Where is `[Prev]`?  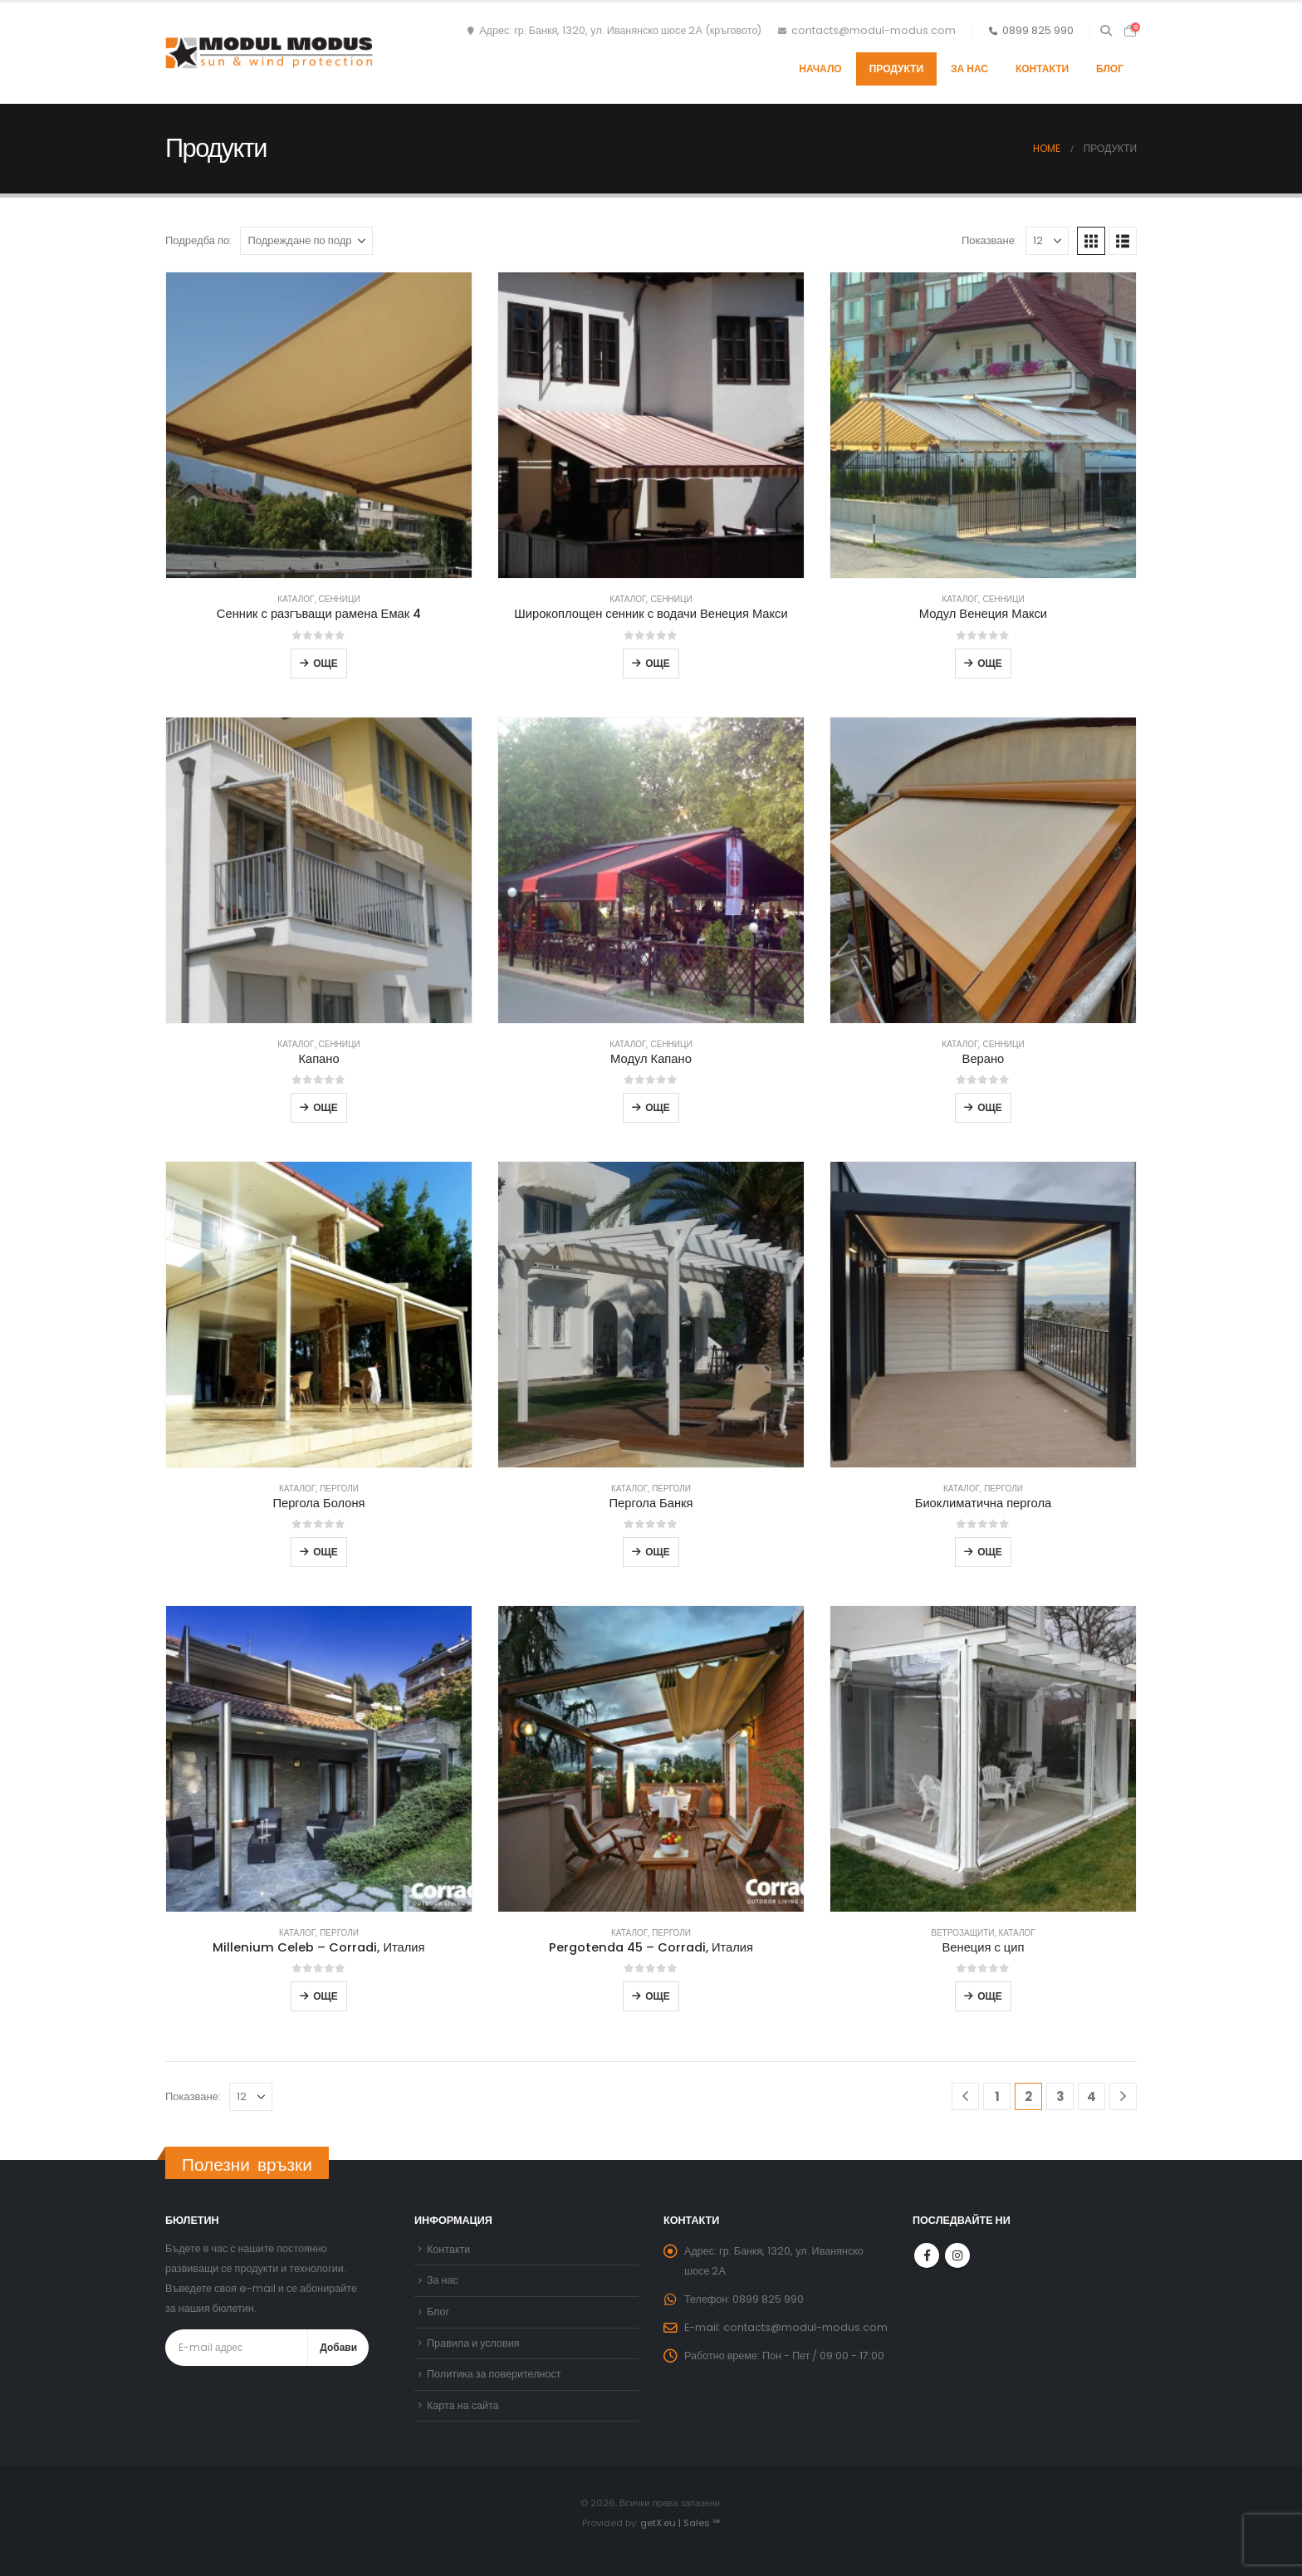
[Prev] is located at coordinates (965, 2096).